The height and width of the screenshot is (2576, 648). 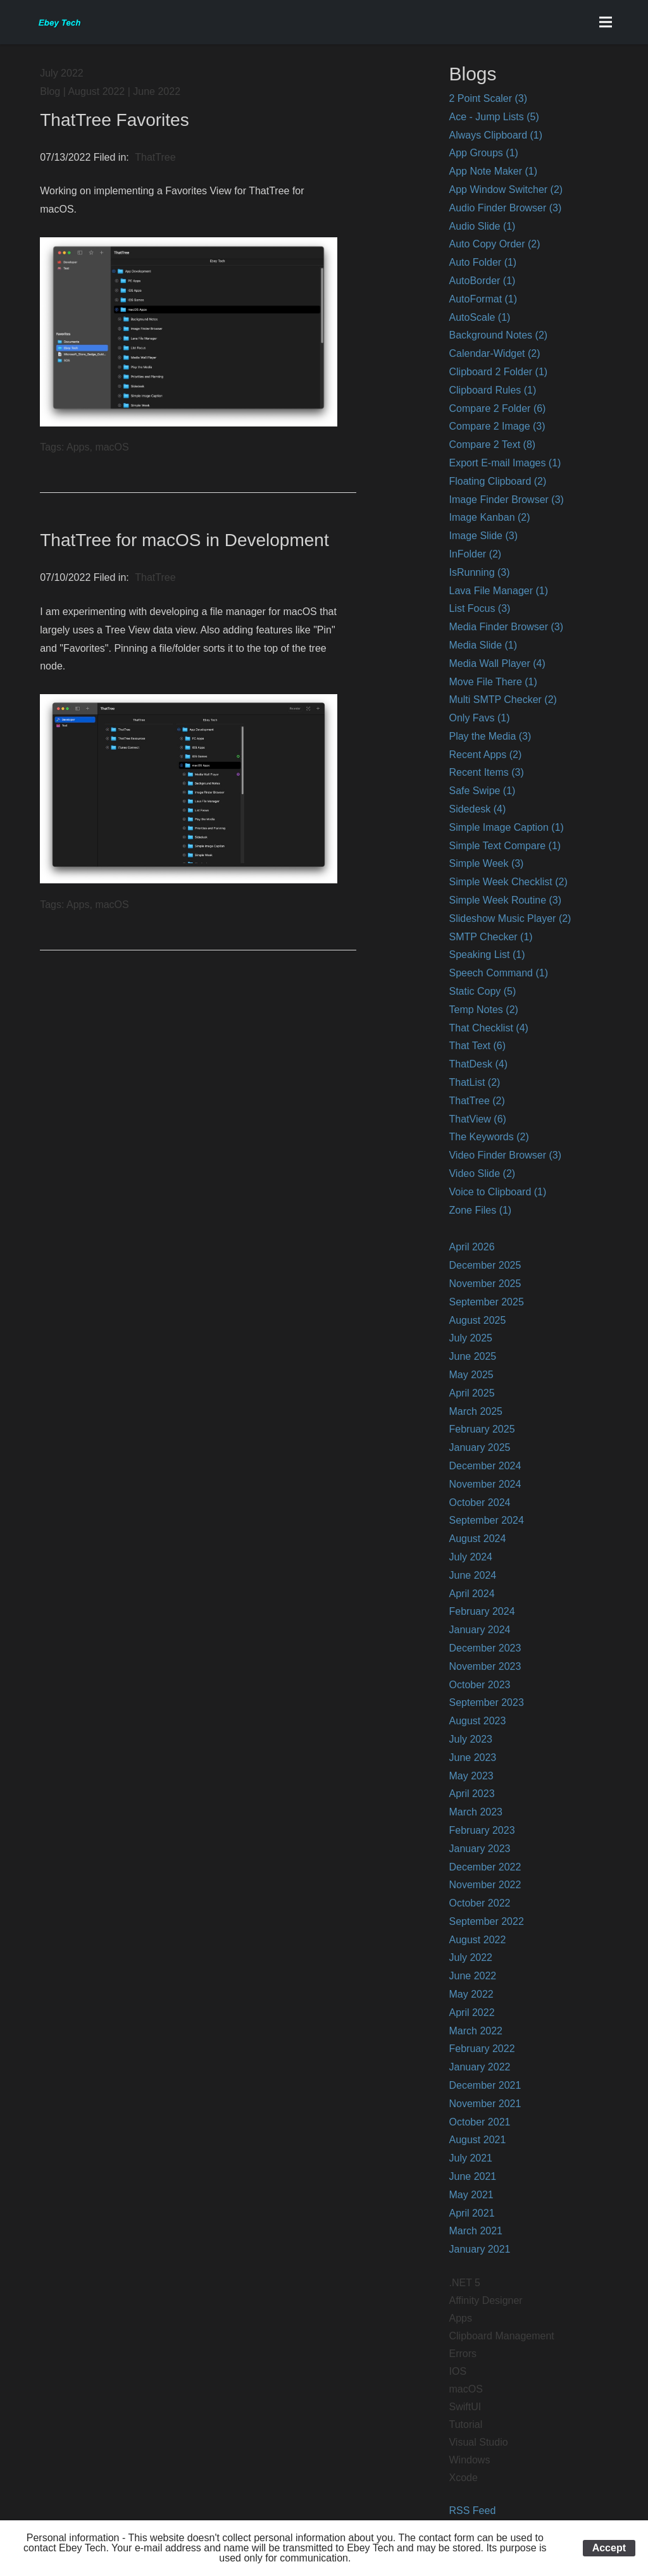 I want to click on March 2025, so click(x=475, y=1411).